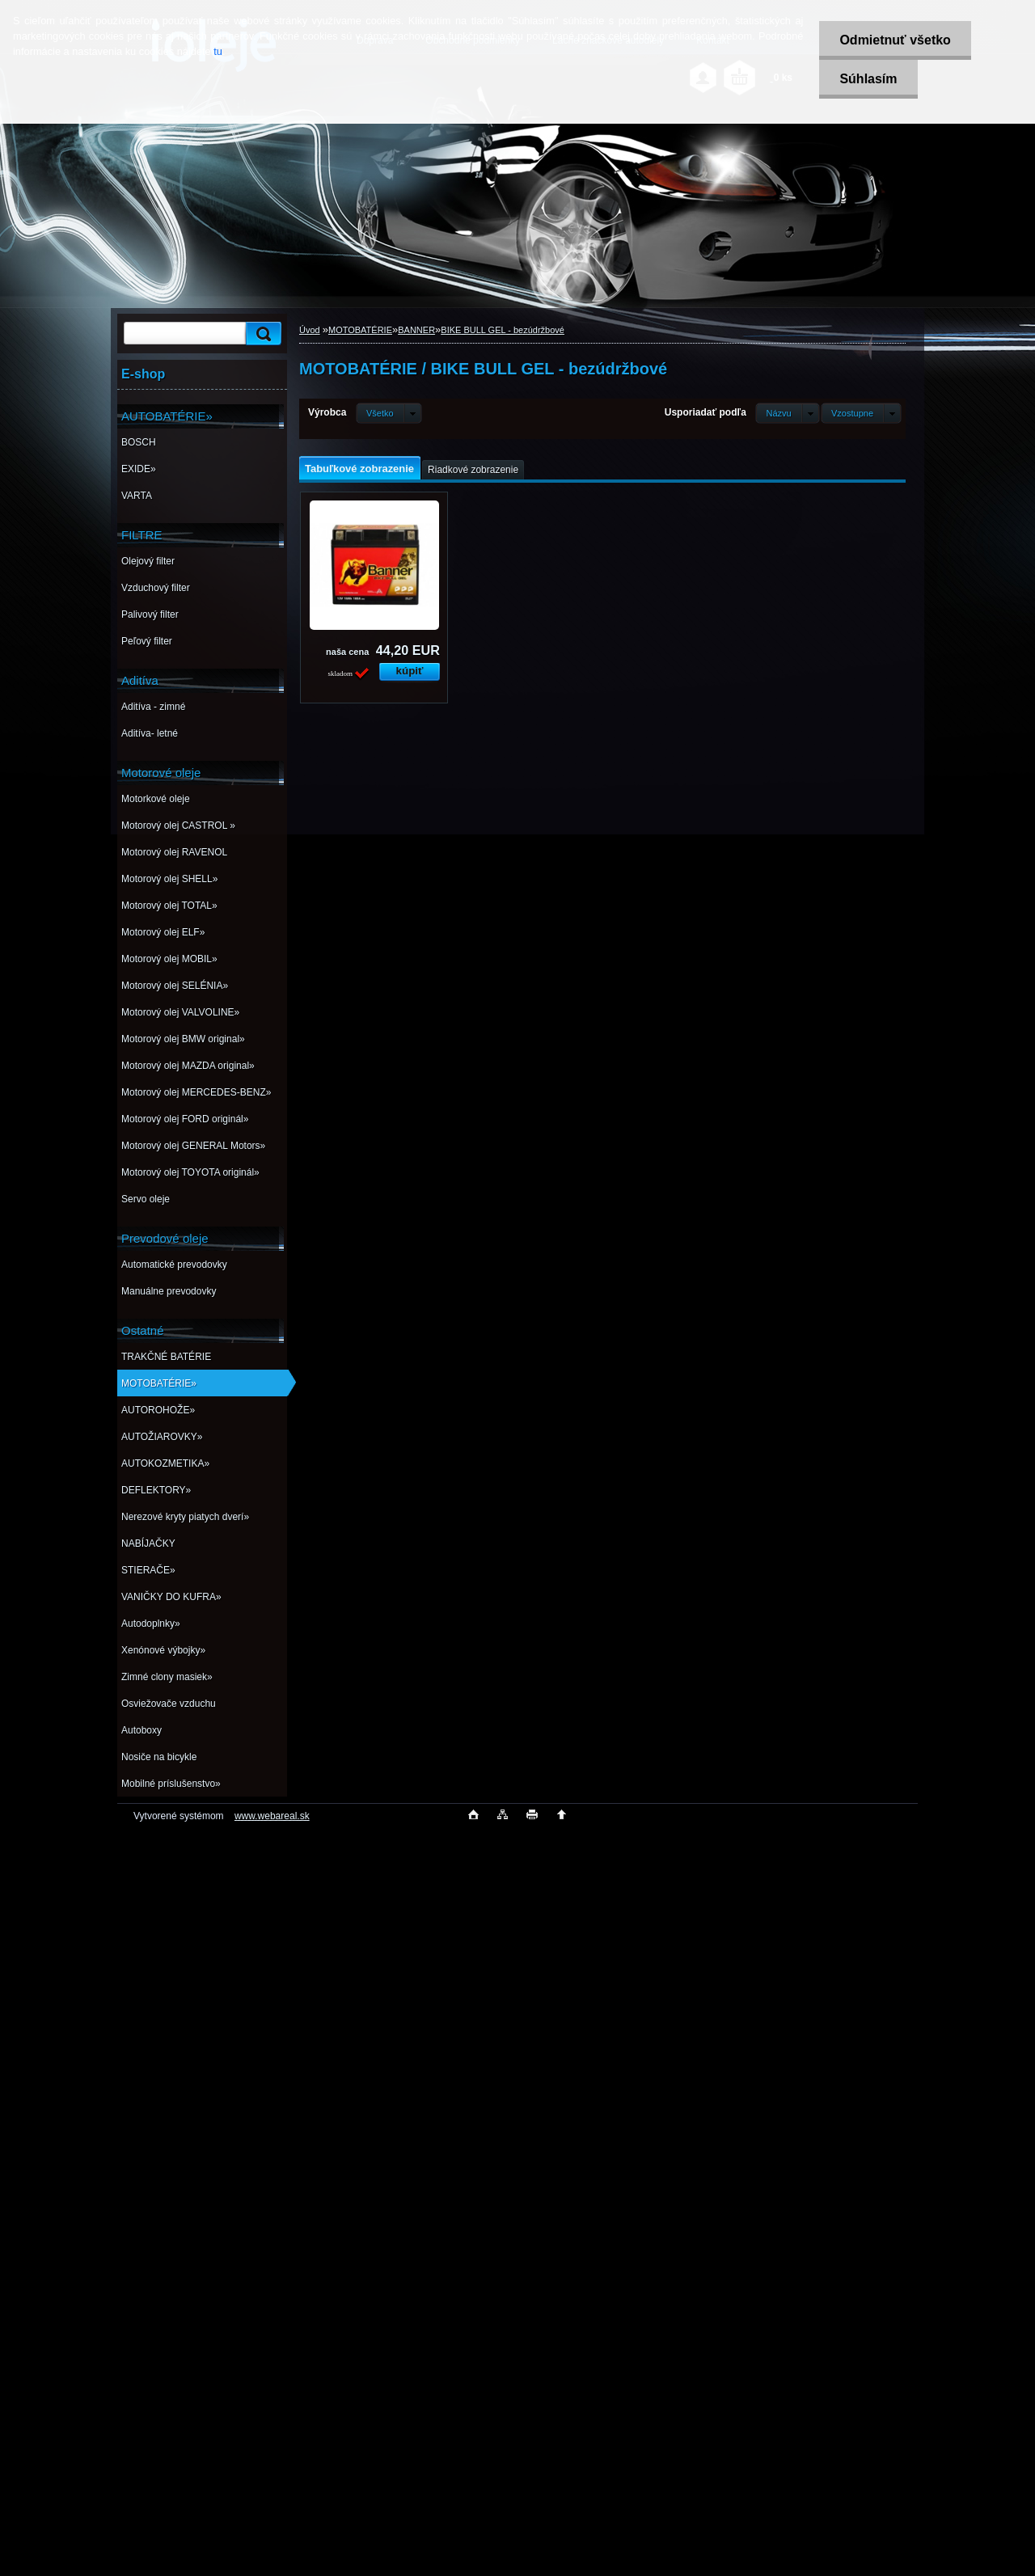 This screenshot has width=1035, height=2576. What do you see at coordinates (149, 733) in the screenshot?
I see `Aditíva- letné` at bounding box center [149, 733].